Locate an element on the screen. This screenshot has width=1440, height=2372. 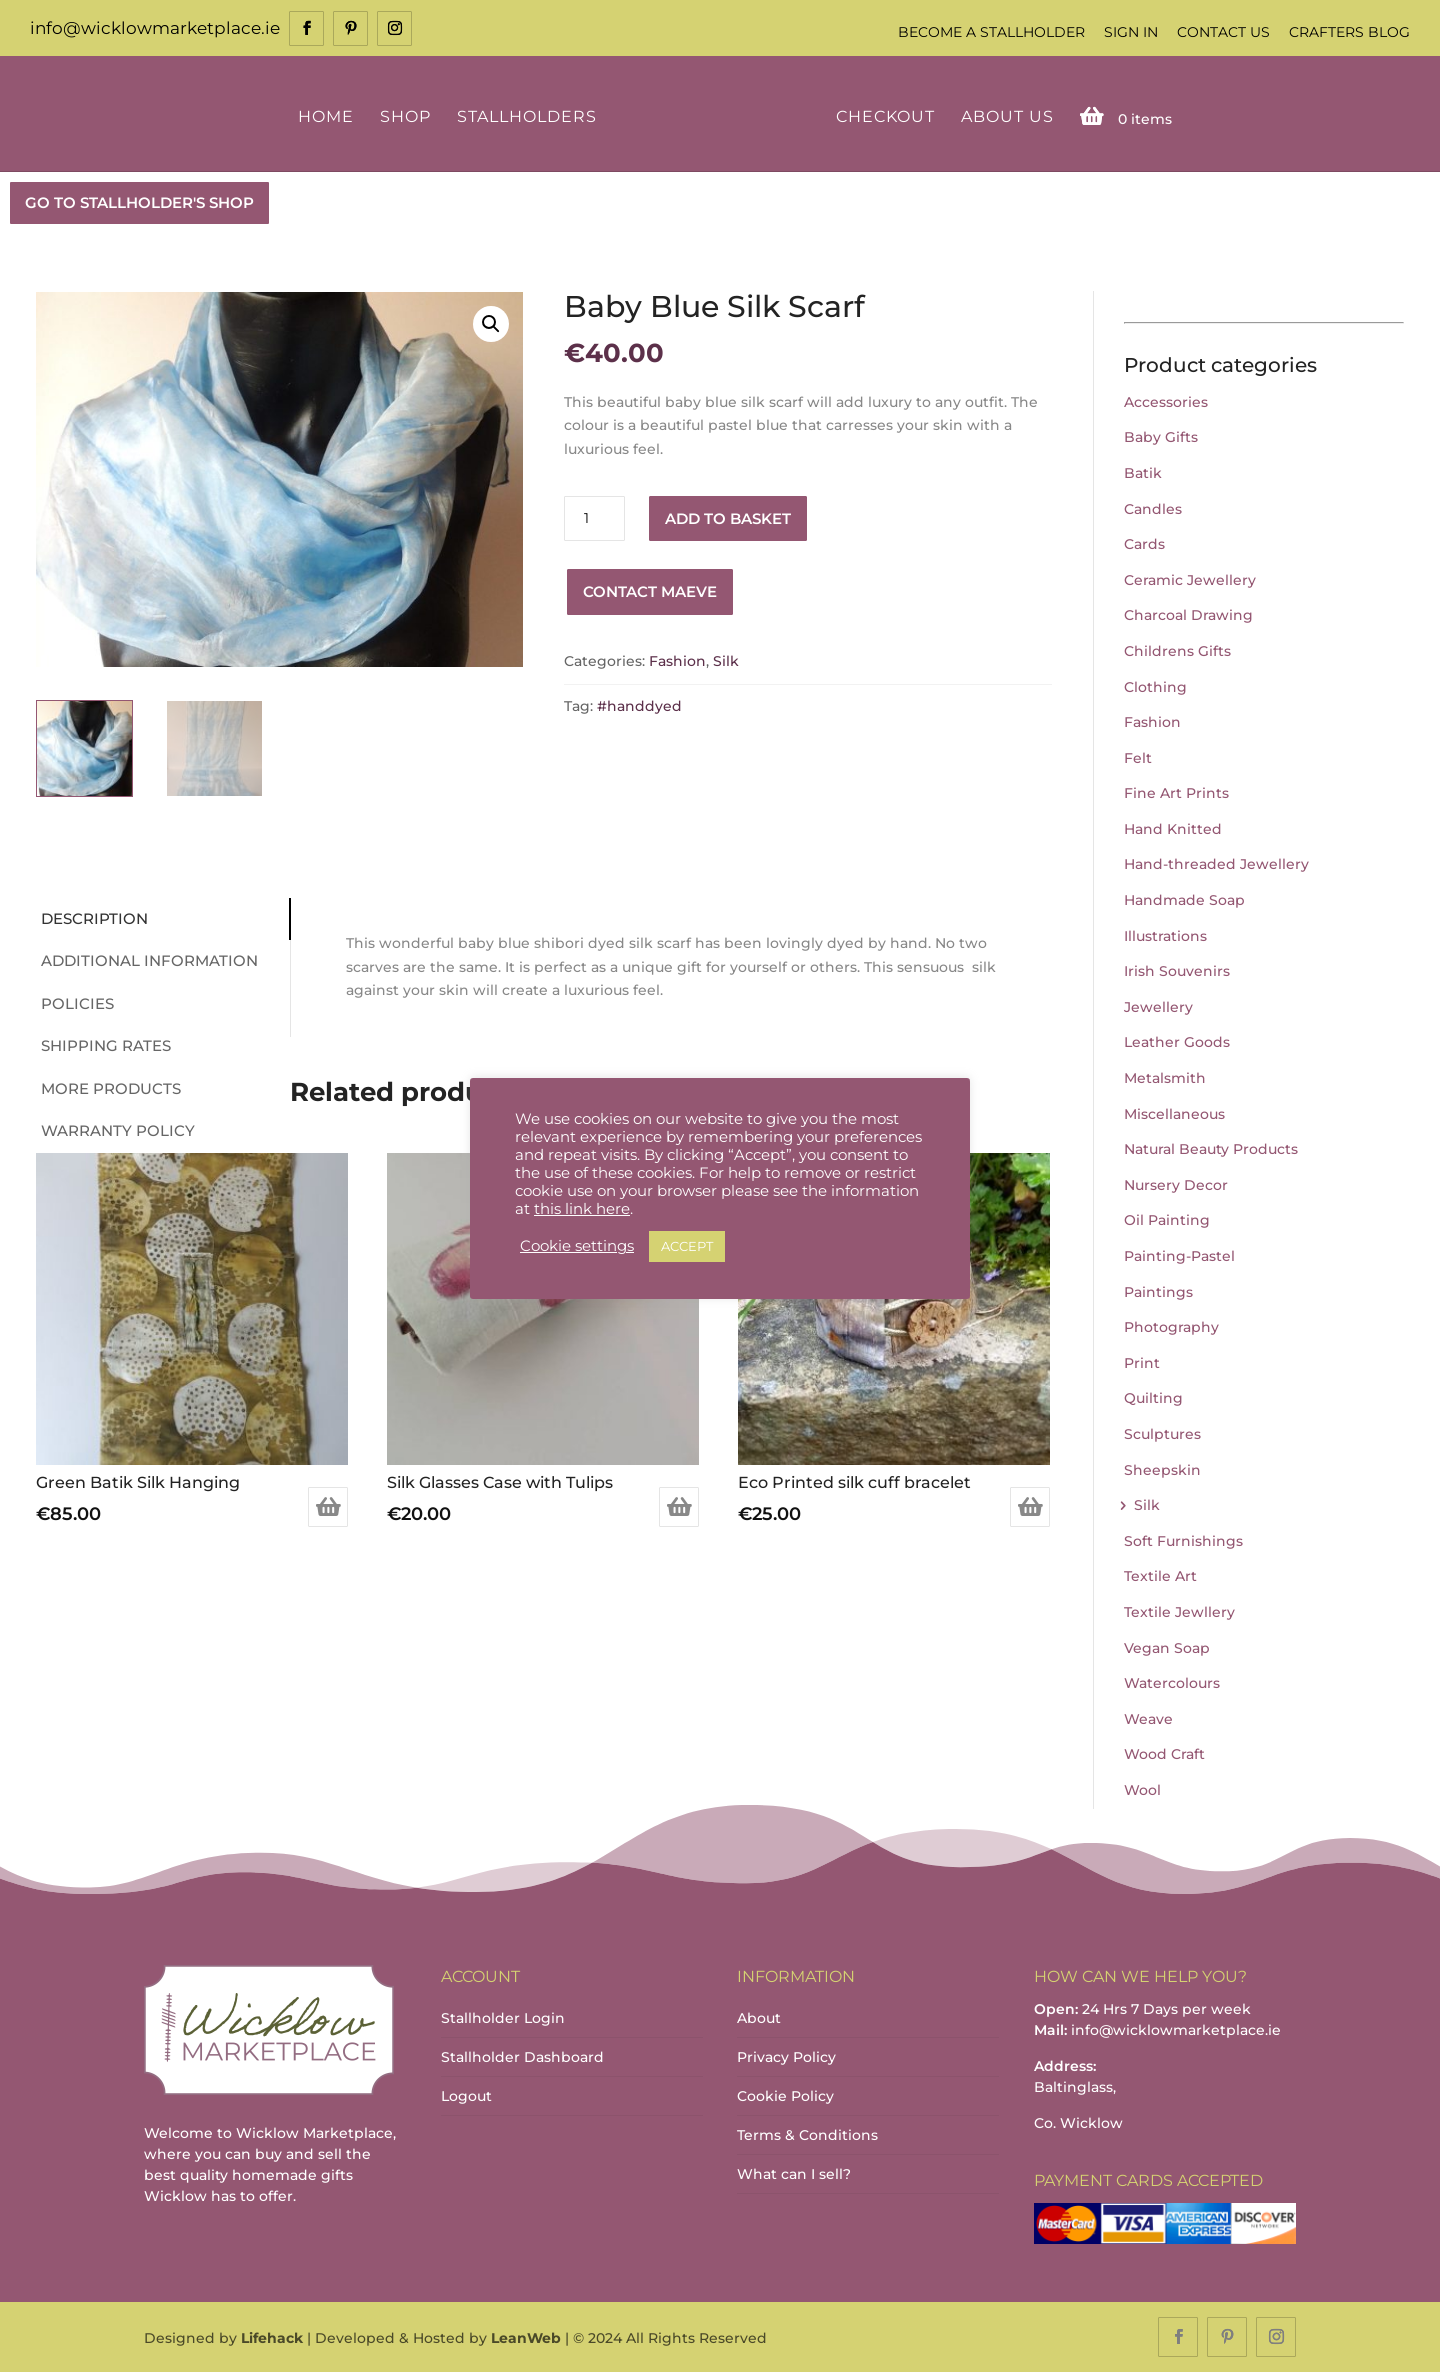
Ceramic Jewellery is located at coordinates (1190, 580).